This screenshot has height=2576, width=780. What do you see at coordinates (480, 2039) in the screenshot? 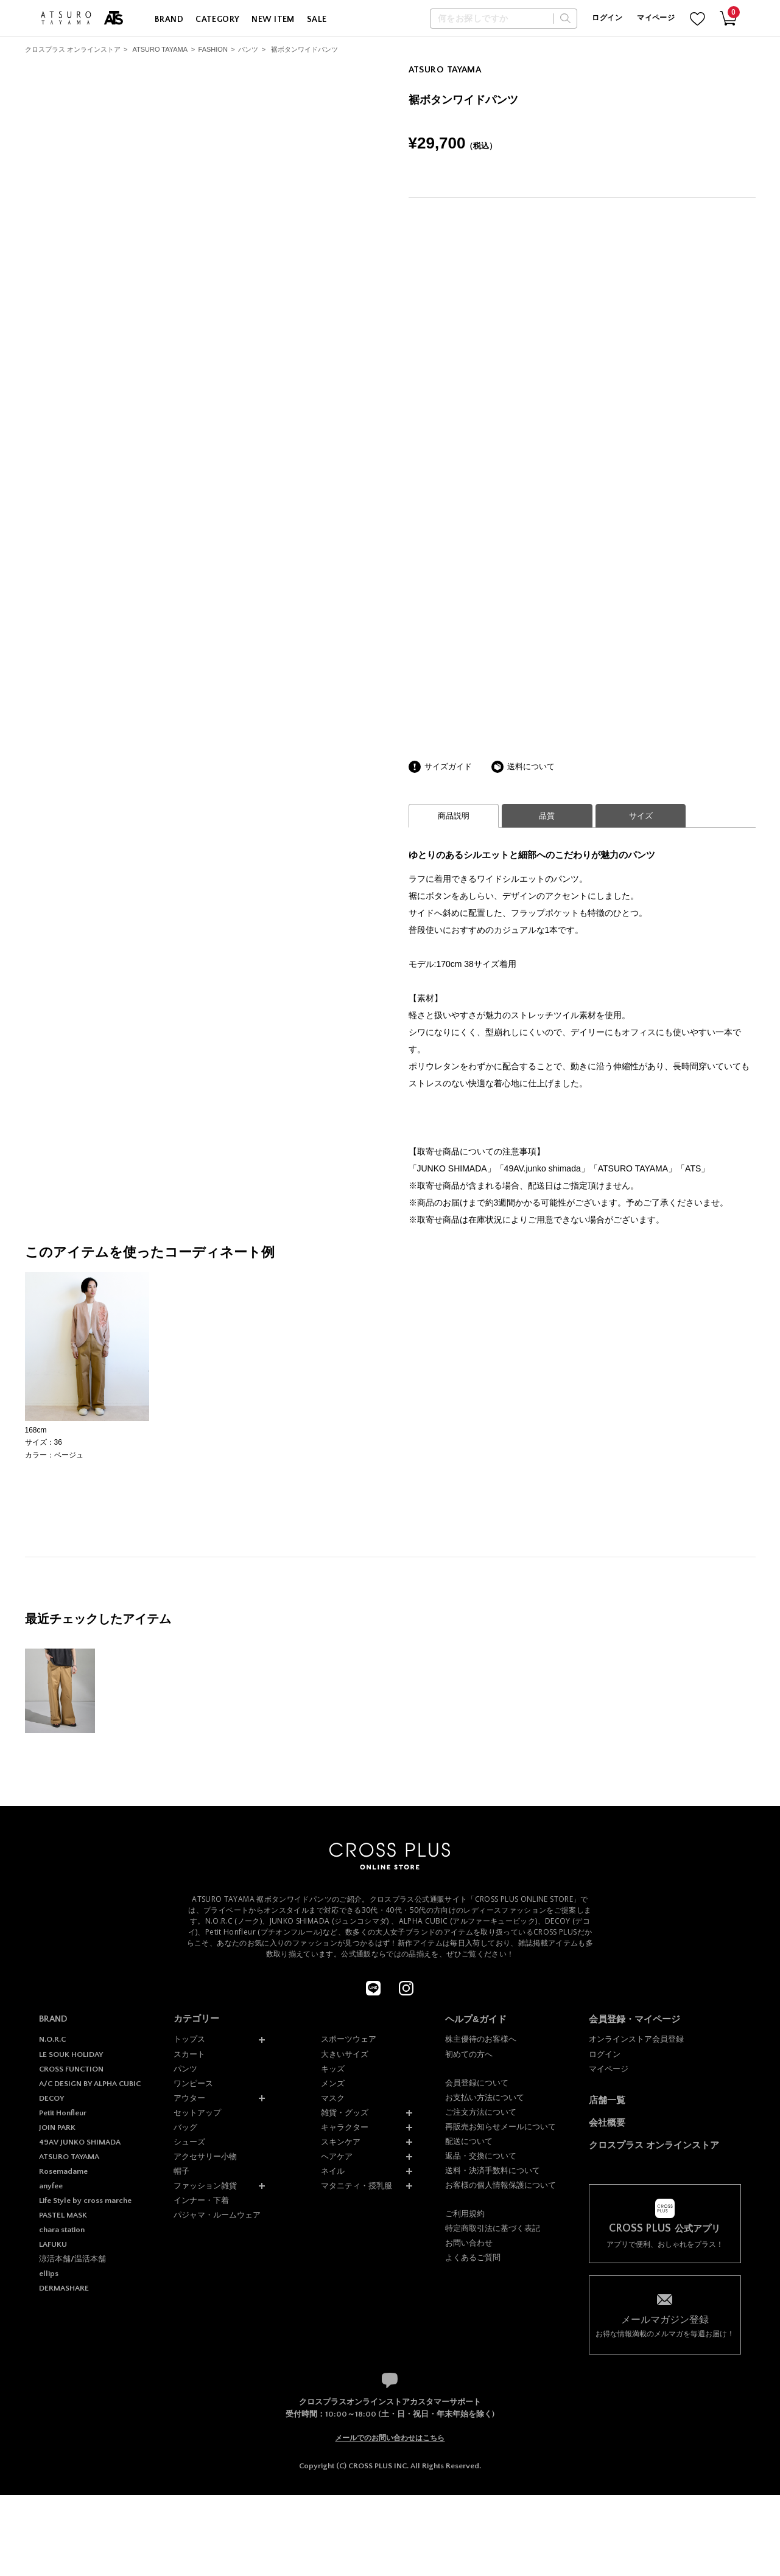
I see `株主優待のお客様へ` at bounding box center [480, 2039].